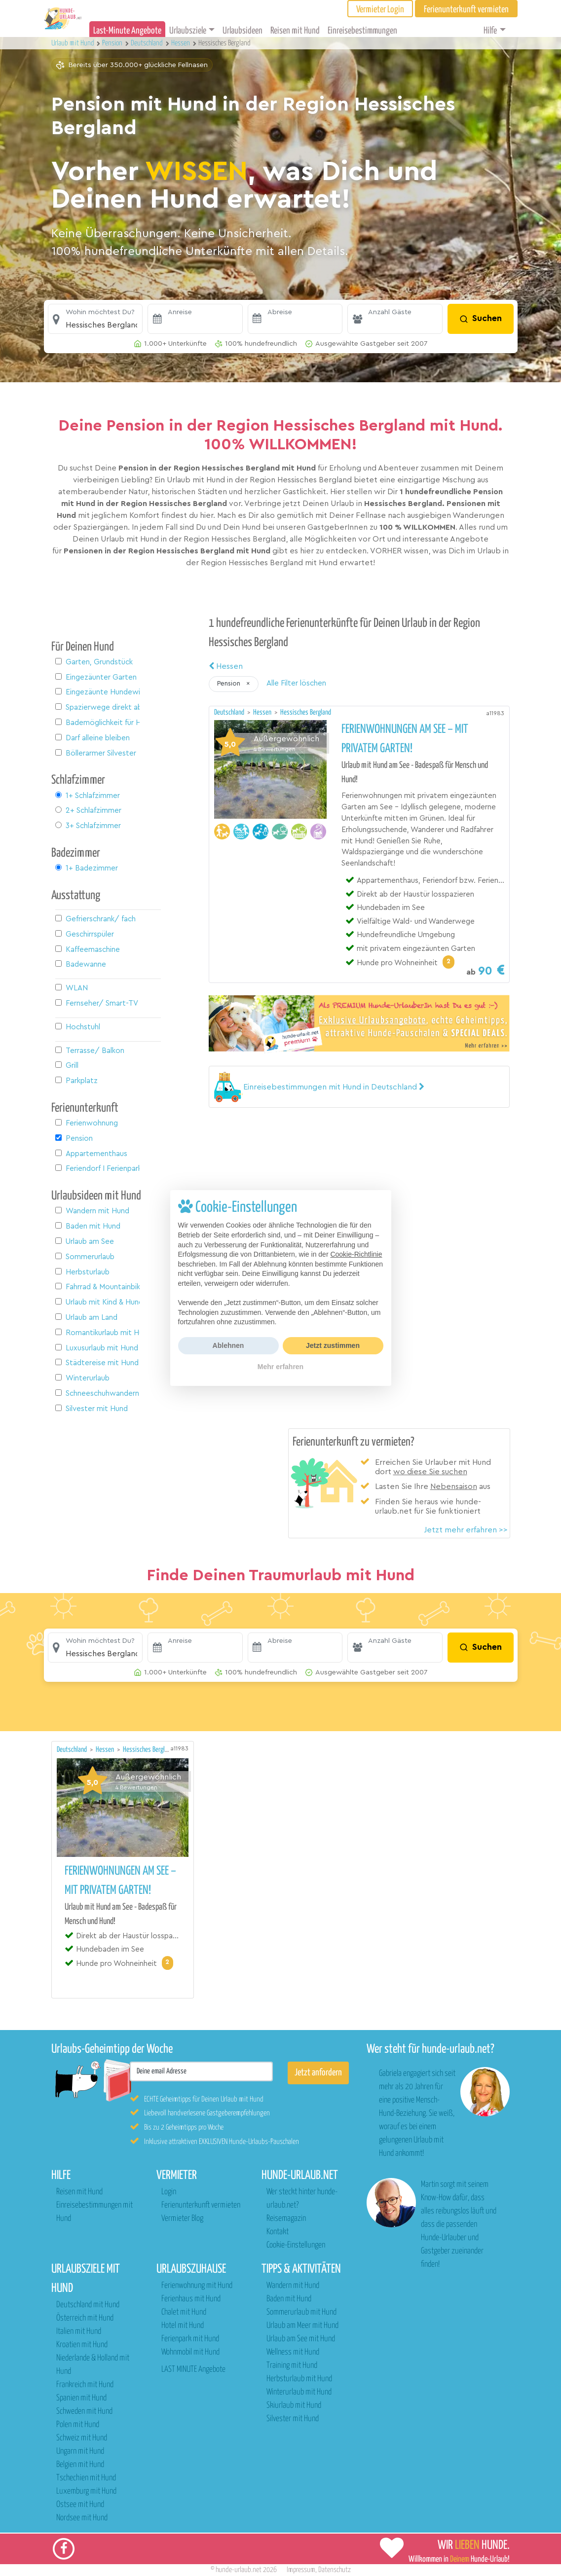 This screenshot has width=561, height=2576. Describe the element at coordinates (299, 2392) in the screenshot. I see `Winterurlaub mit Hund` at that location.